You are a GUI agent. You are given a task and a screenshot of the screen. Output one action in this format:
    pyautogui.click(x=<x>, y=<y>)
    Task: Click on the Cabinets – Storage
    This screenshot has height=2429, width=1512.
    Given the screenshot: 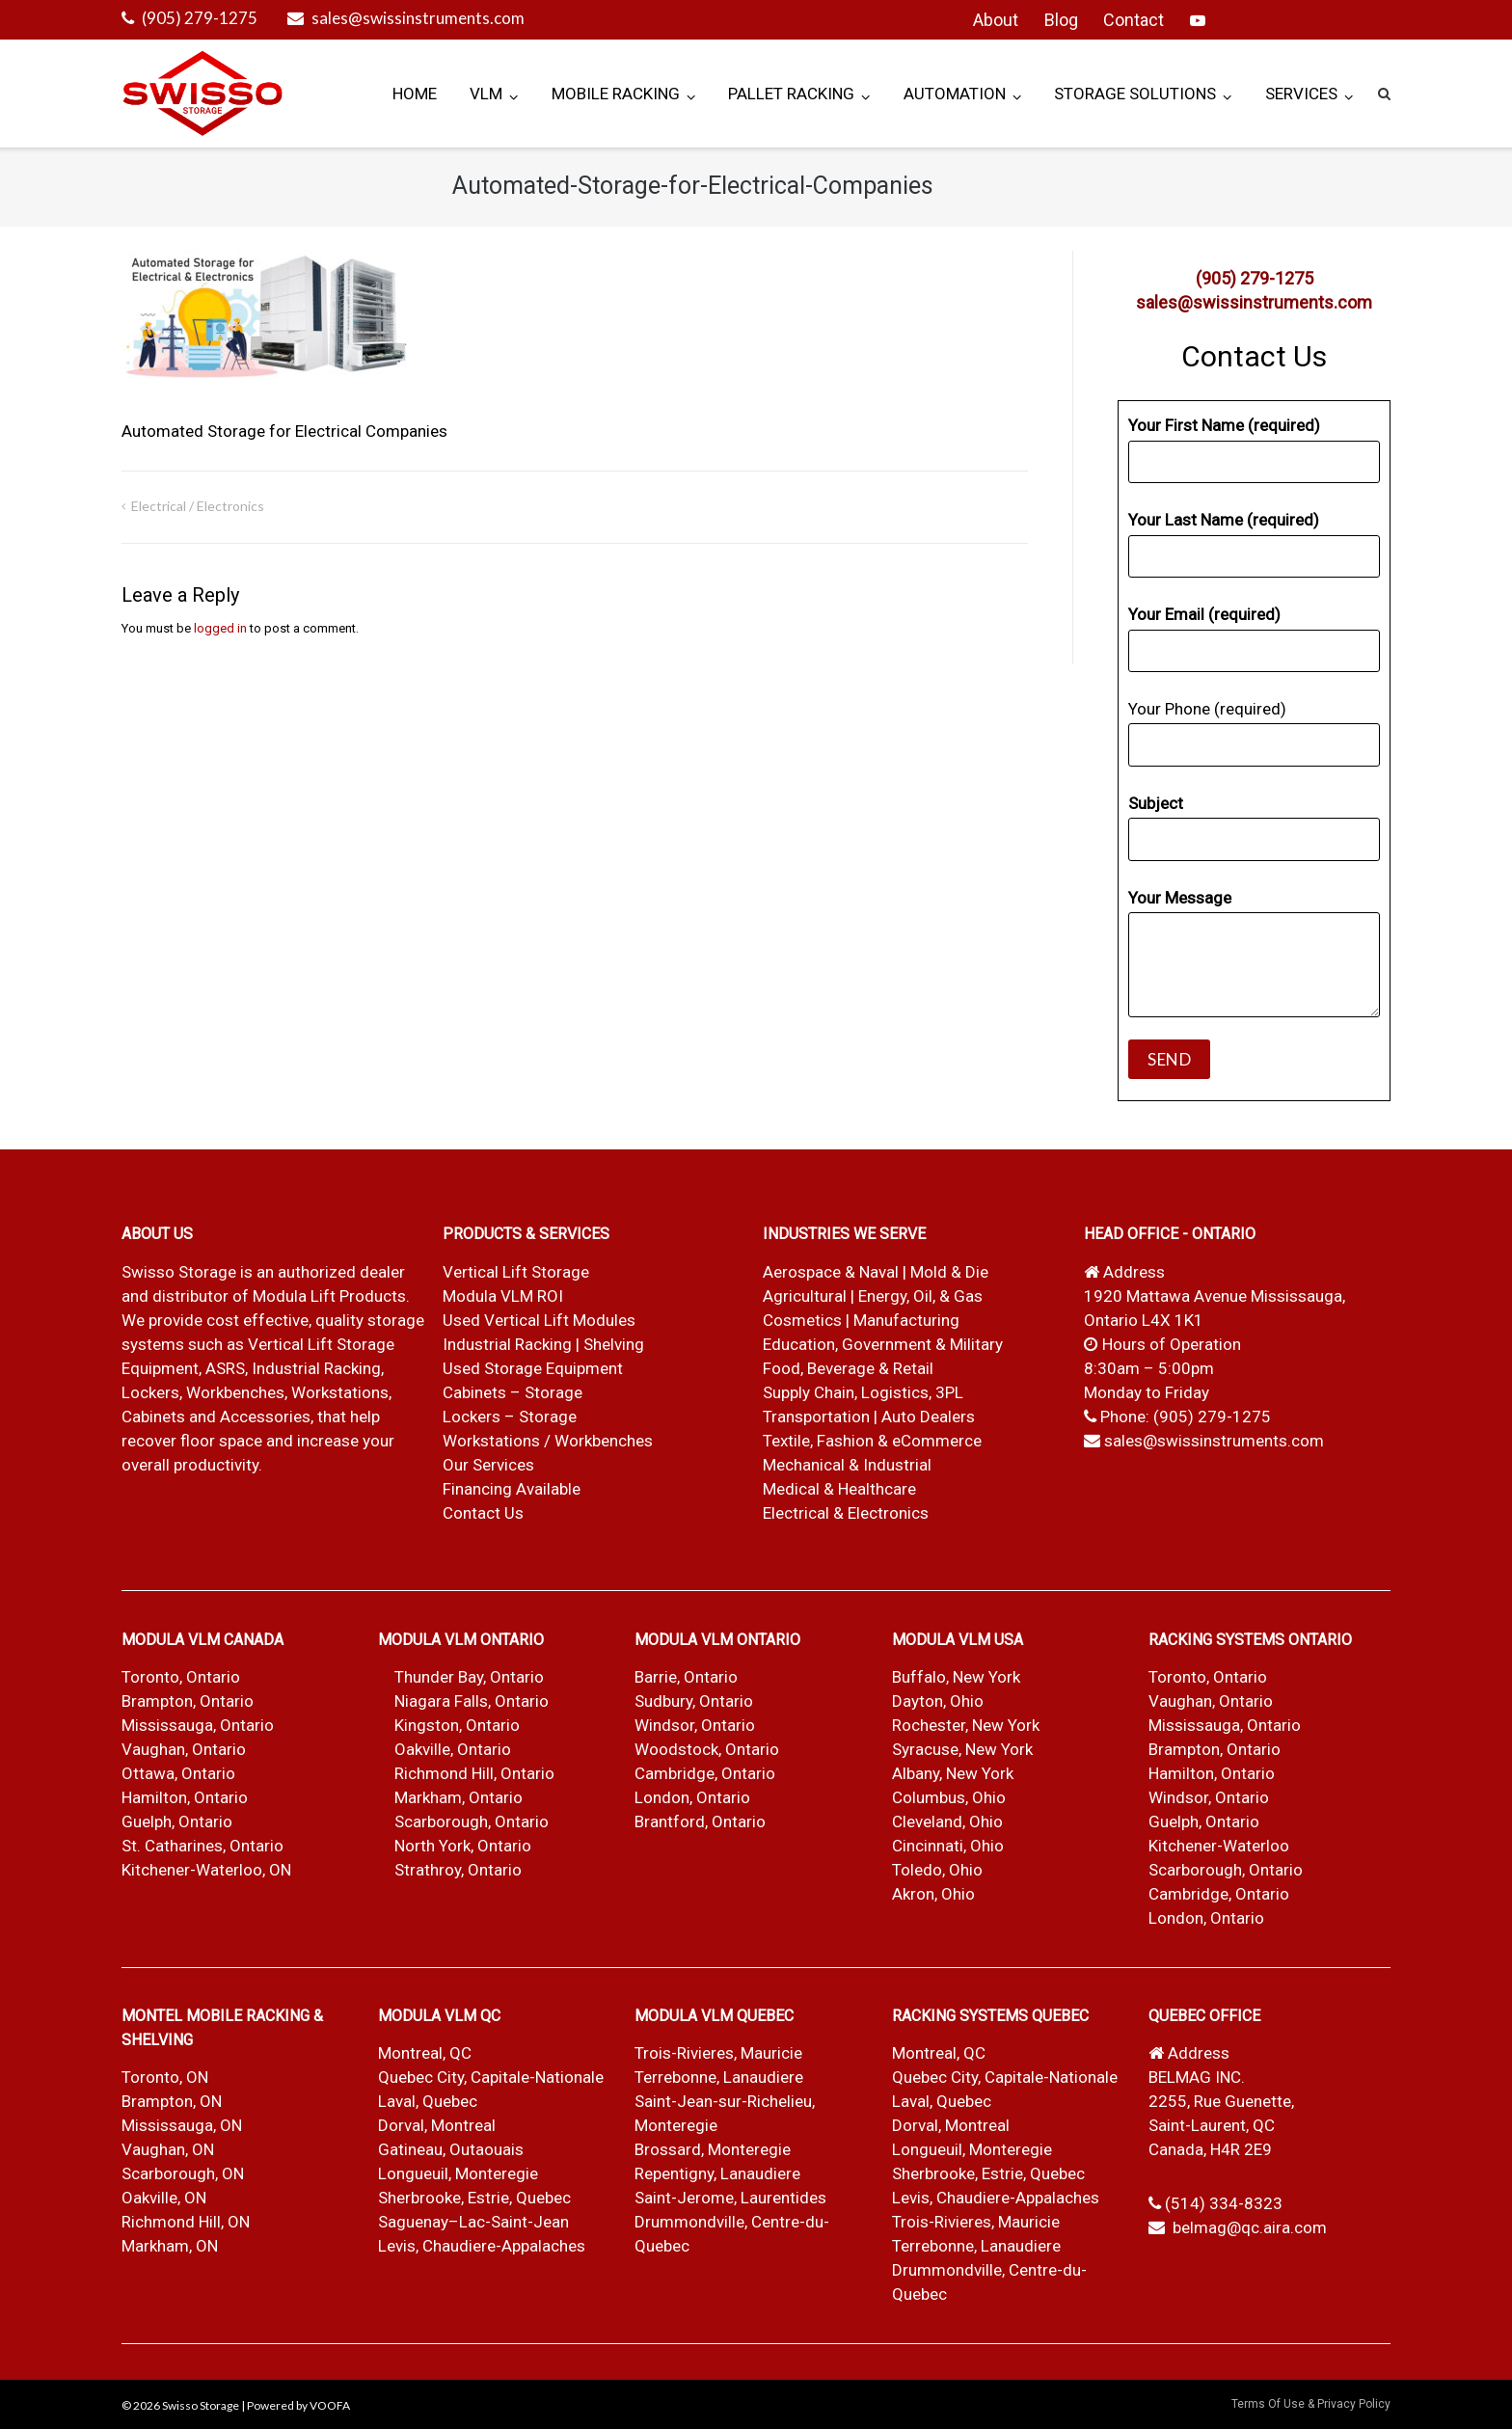 What is the action you would take?
    pyautogui.click(x=512, y=1392)
    